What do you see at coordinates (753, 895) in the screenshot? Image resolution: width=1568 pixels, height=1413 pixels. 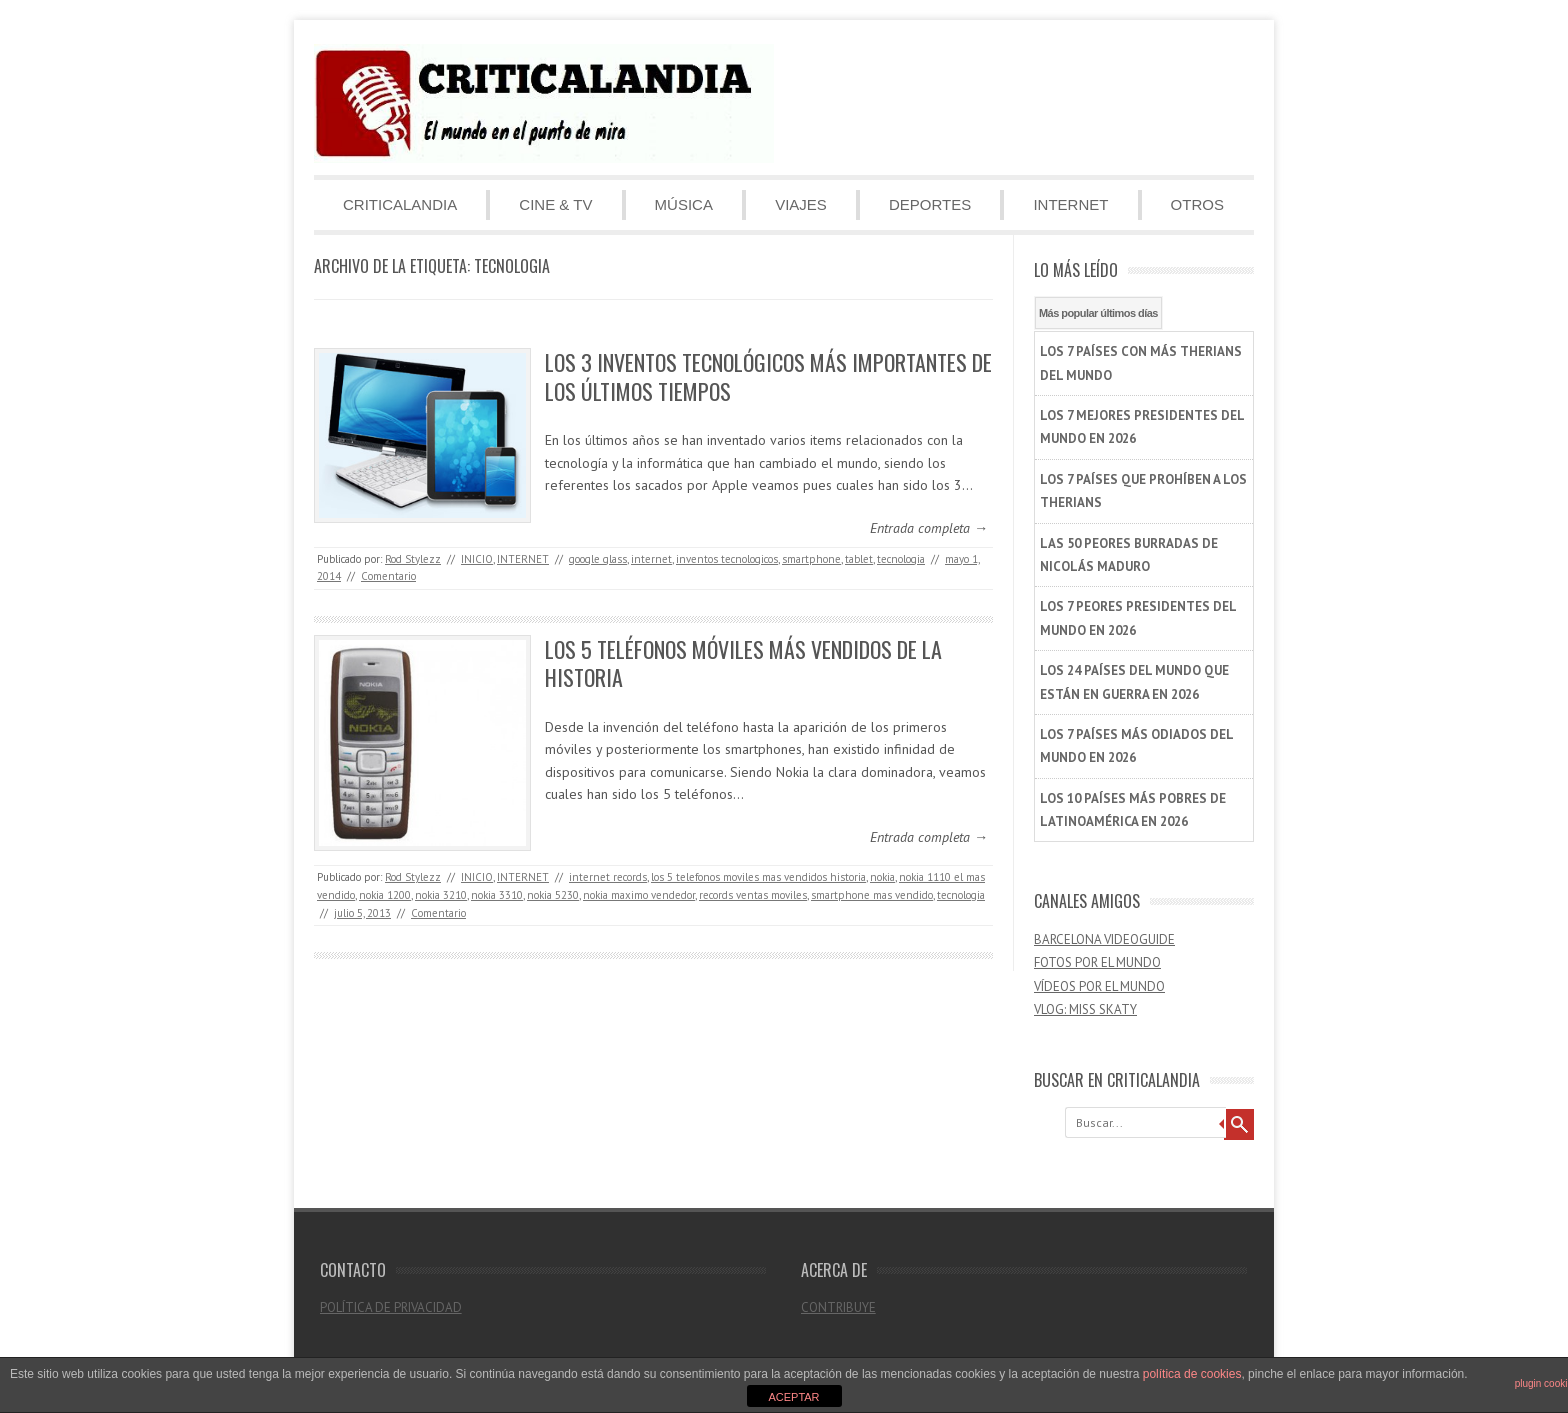 I see `records ventas moviles` at bounding box center [753, 895].